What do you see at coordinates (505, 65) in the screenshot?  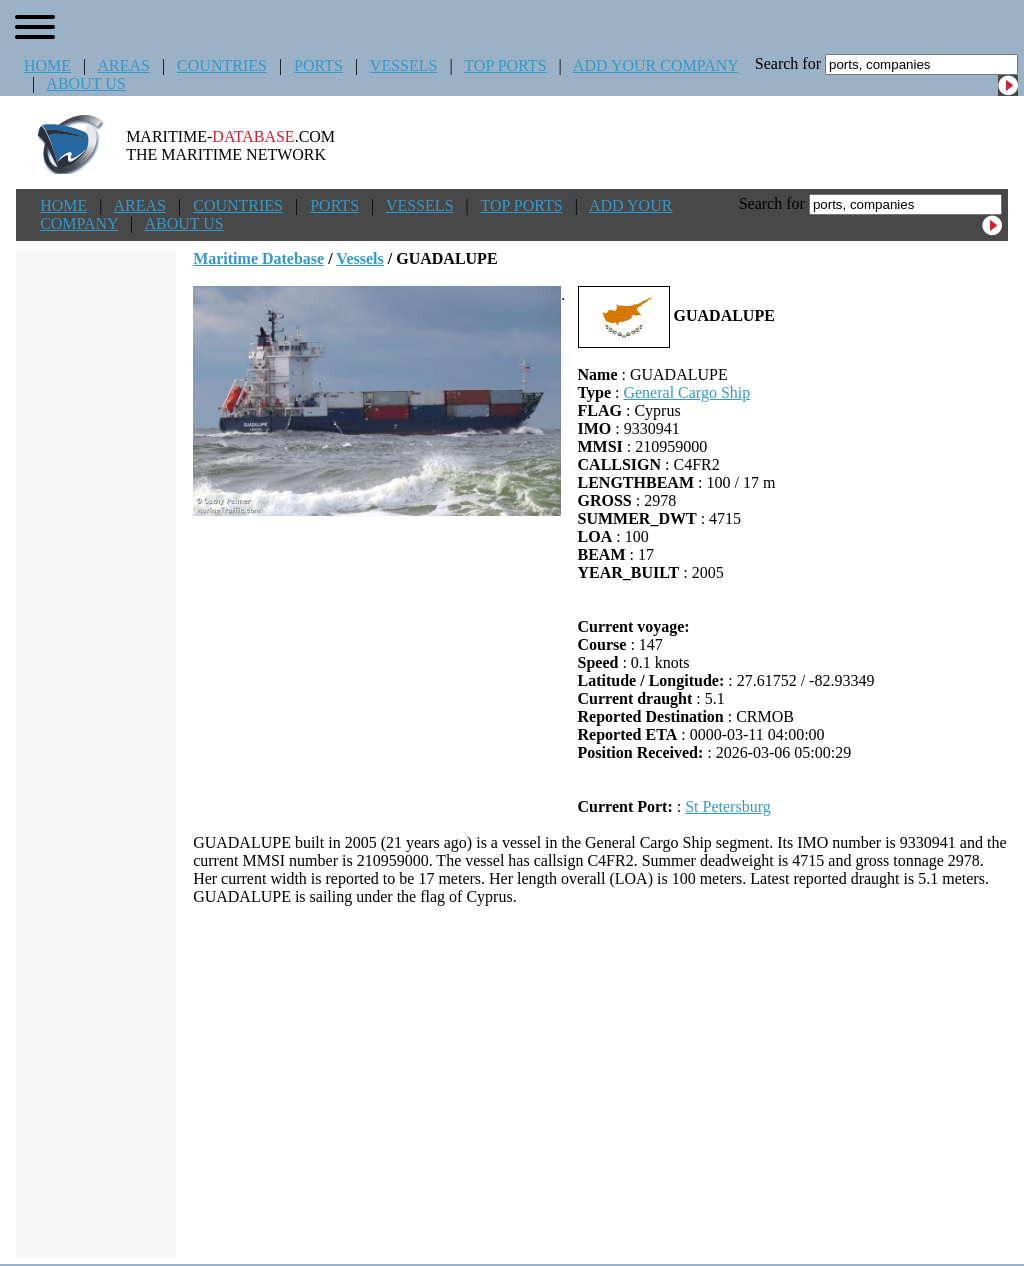 I see `TOP PORTS` at bounding box center [505, 65].